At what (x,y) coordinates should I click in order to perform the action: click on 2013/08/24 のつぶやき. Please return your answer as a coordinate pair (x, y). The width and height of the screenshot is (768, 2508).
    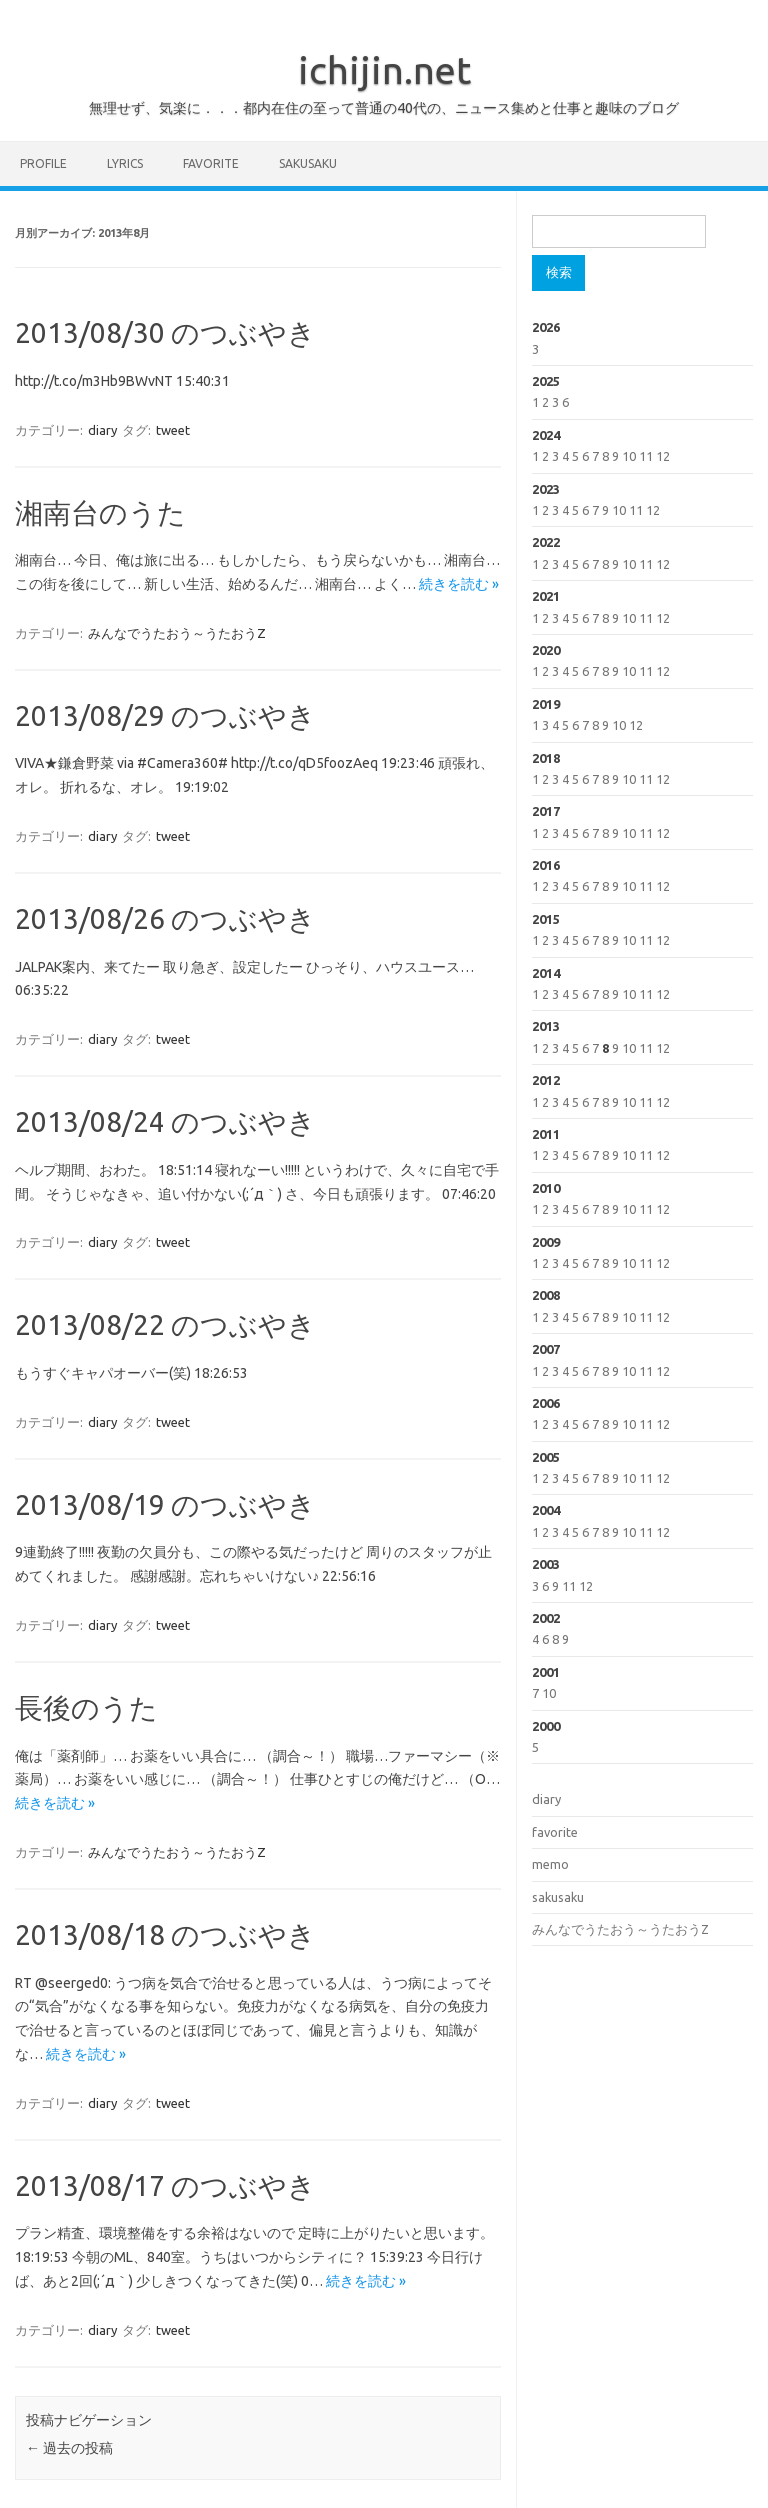
    Looking at the image, I should click on (165, 1121).